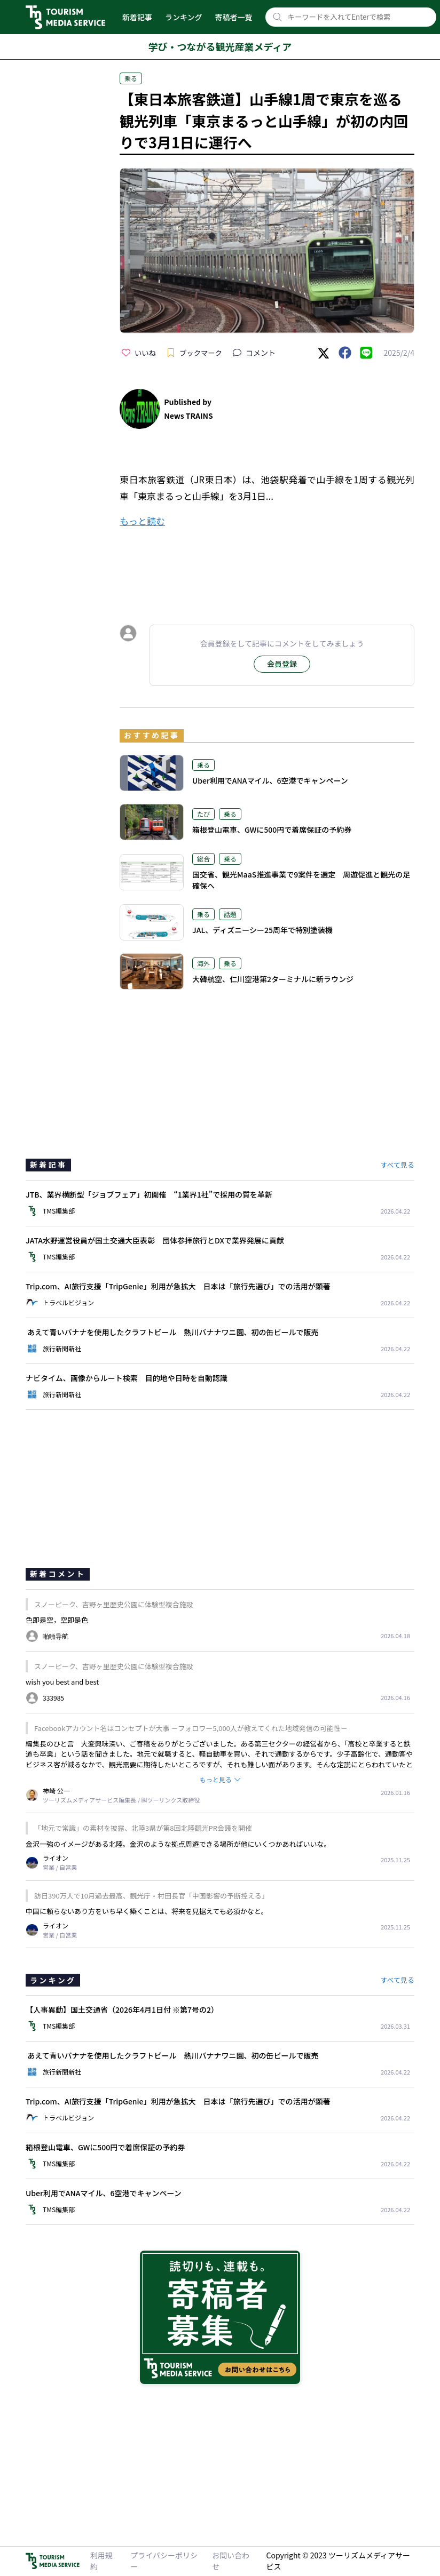 This screenshot has height=2576, width=440. What do you see at coordinates (130, 78) in the screenshot?
I see `乗る` at bounding box center [130, 78].